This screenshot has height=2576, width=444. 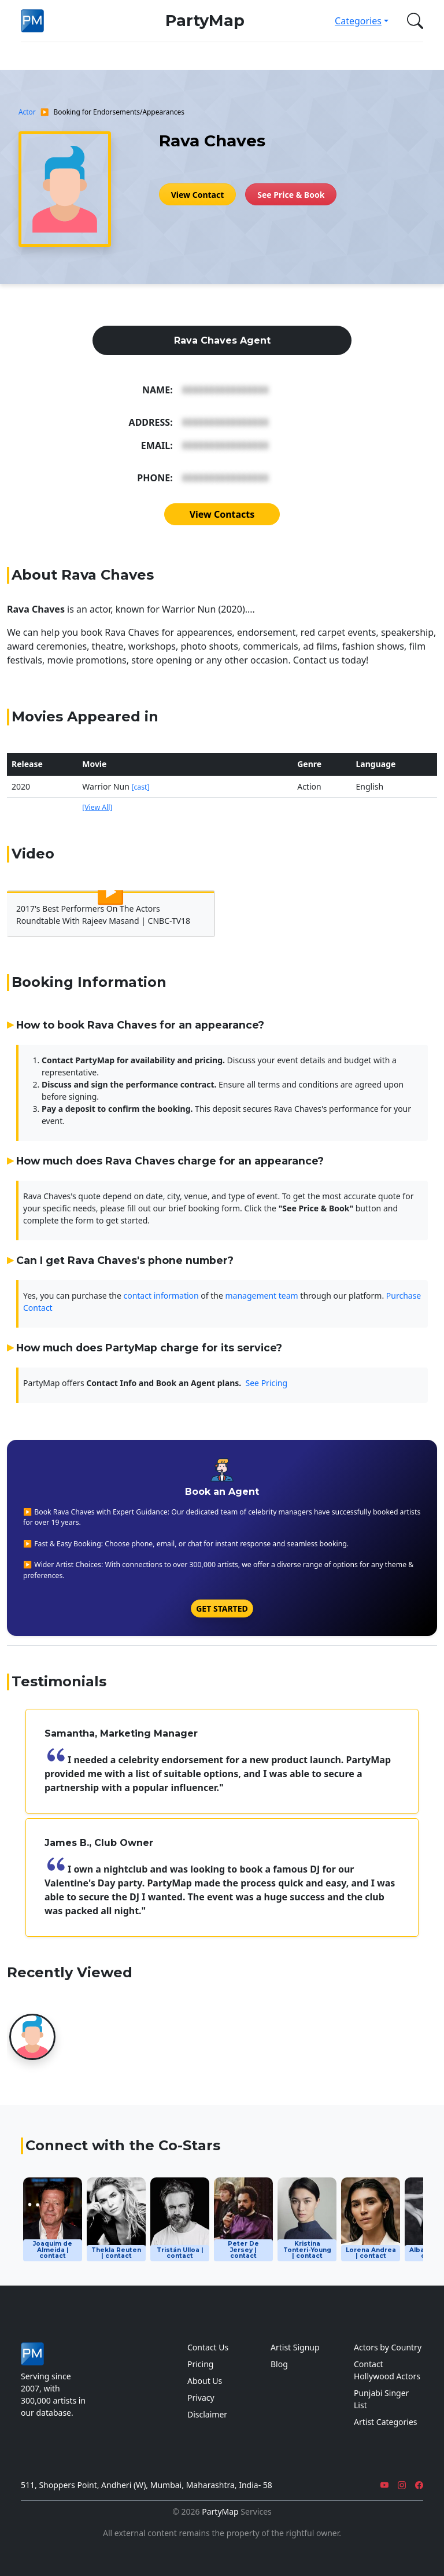 I want to click on Contact Hollywood Actors, so click(x=387, y=2370).